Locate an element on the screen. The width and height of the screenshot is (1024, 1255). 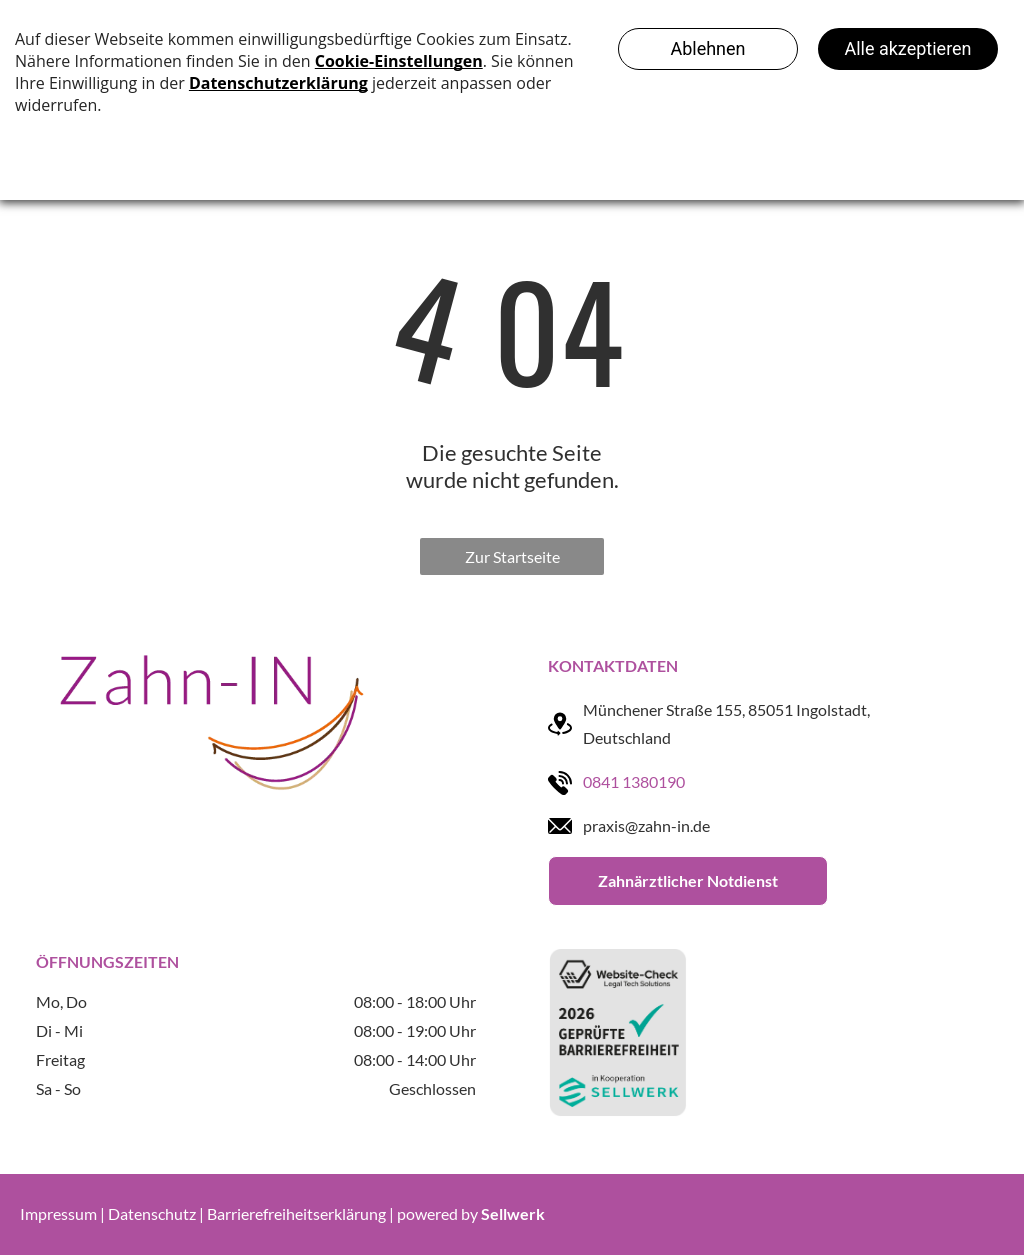
Impressum is located at coordinates (58, 1213).